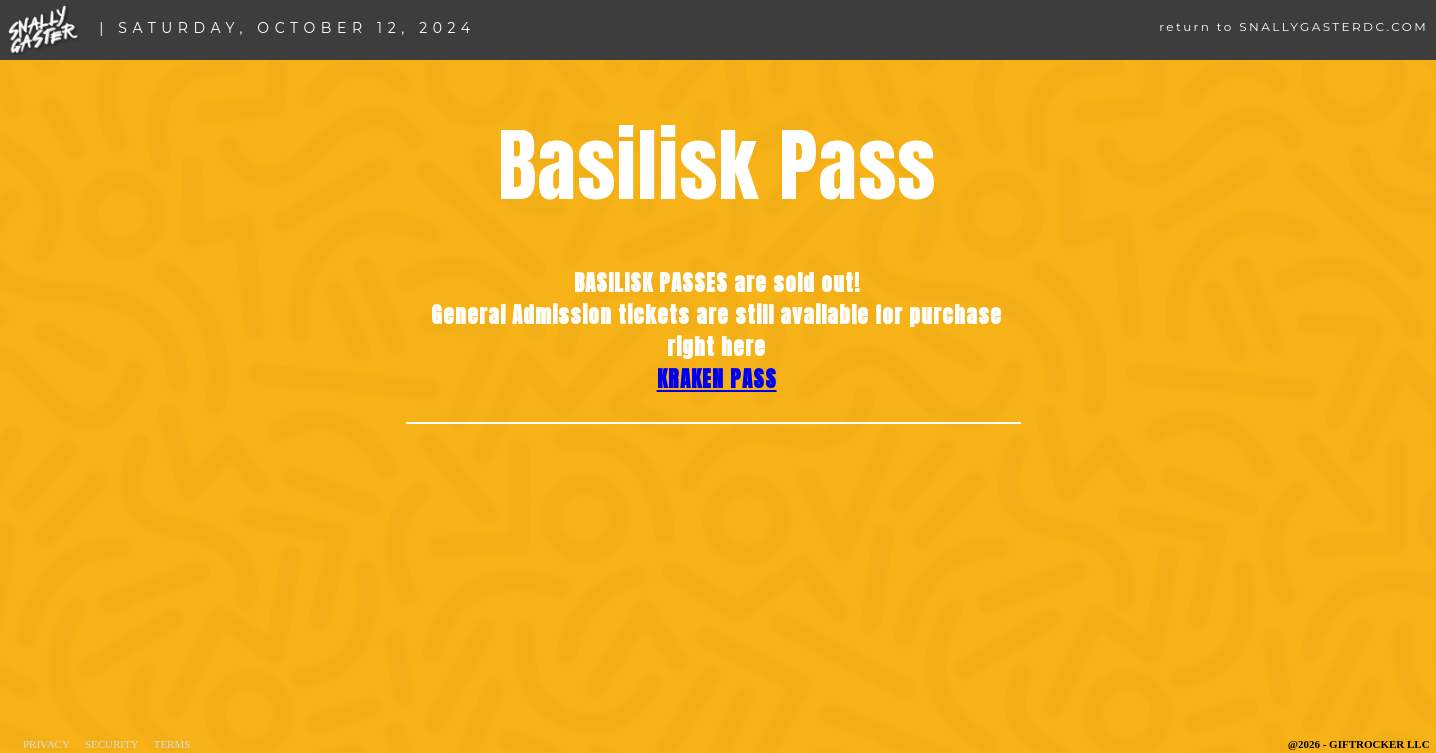  What do you see at coordinates (172, 744) in the screenshot?
I see `Terms` at bounding box center [172, 744].